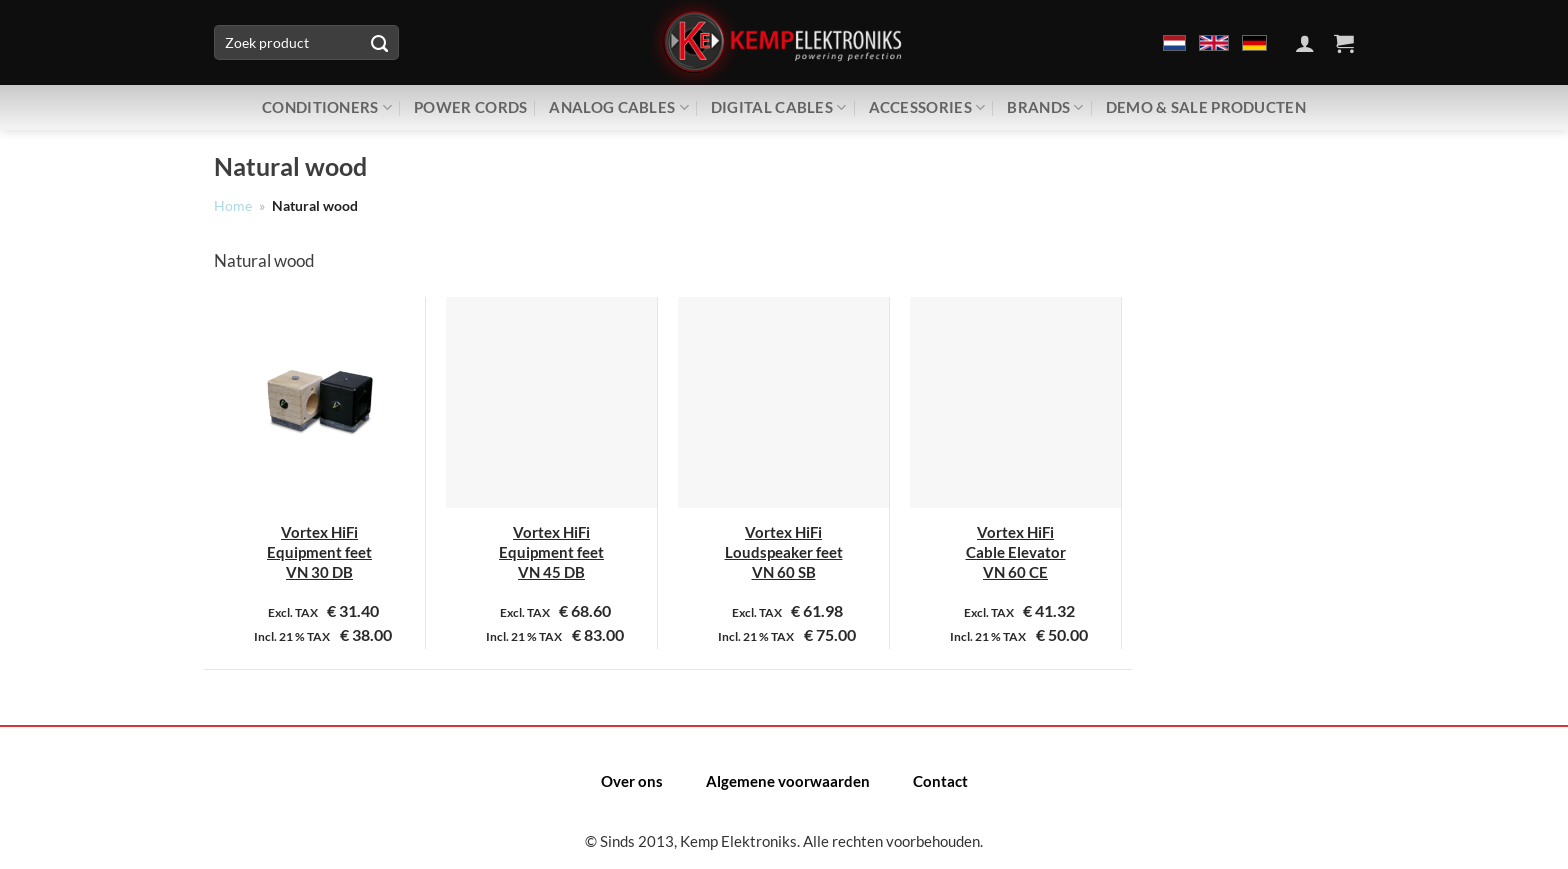 This screenshot has height=869, width=1568. What do you see at coordinates (327, 107) in the screenshot?
I see `Conditioners` at bounding box center [327, 107].